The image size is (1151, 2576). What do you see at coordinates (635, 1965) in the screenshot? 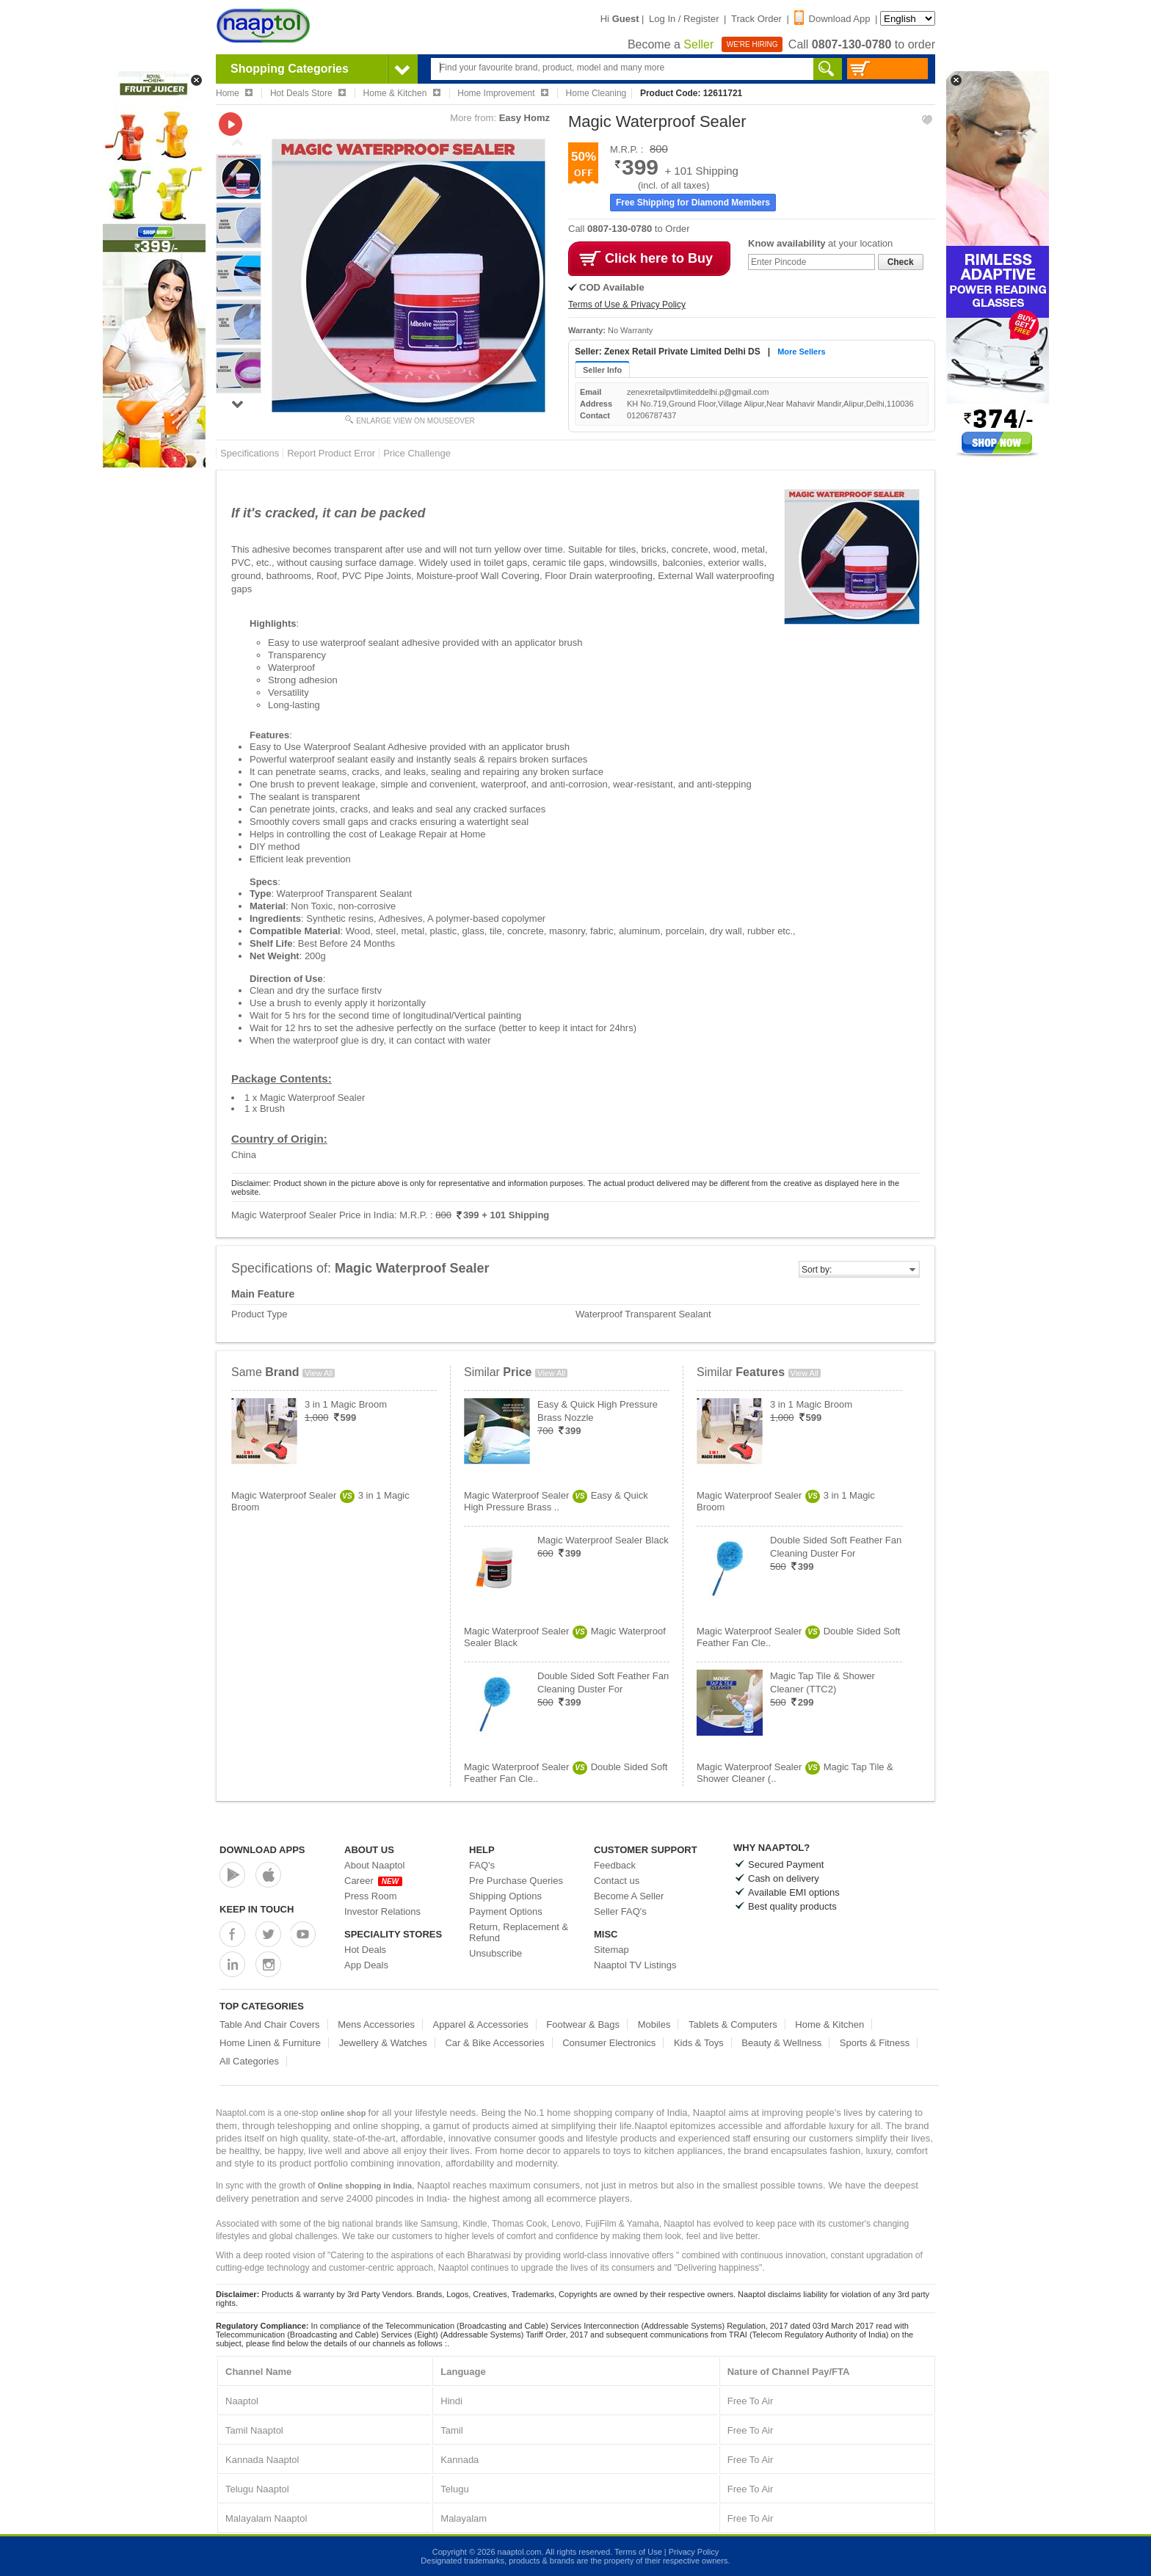
I see `Naaptol TV Listings` at bounding box center [635, 1965].